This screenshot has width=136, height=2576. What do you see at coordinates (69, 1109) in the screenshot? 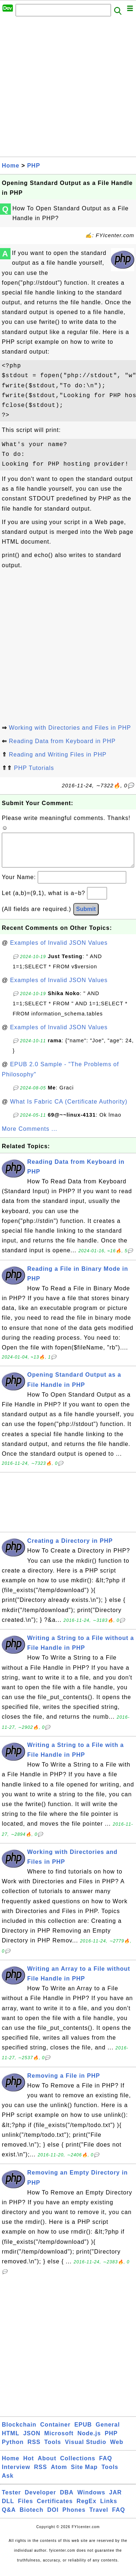
I see `What Is Fabric CA (Certificate Authority)` at bounding box center [69, 1109].